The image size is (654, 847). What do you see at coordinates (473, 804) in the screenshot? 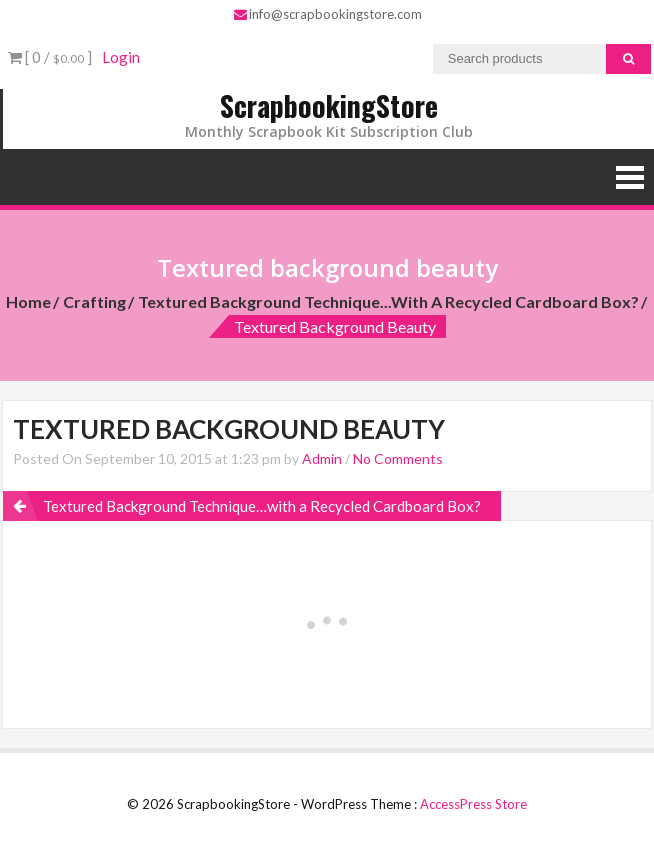
I see `AccessPress Store` at bounding box center [473, 804].